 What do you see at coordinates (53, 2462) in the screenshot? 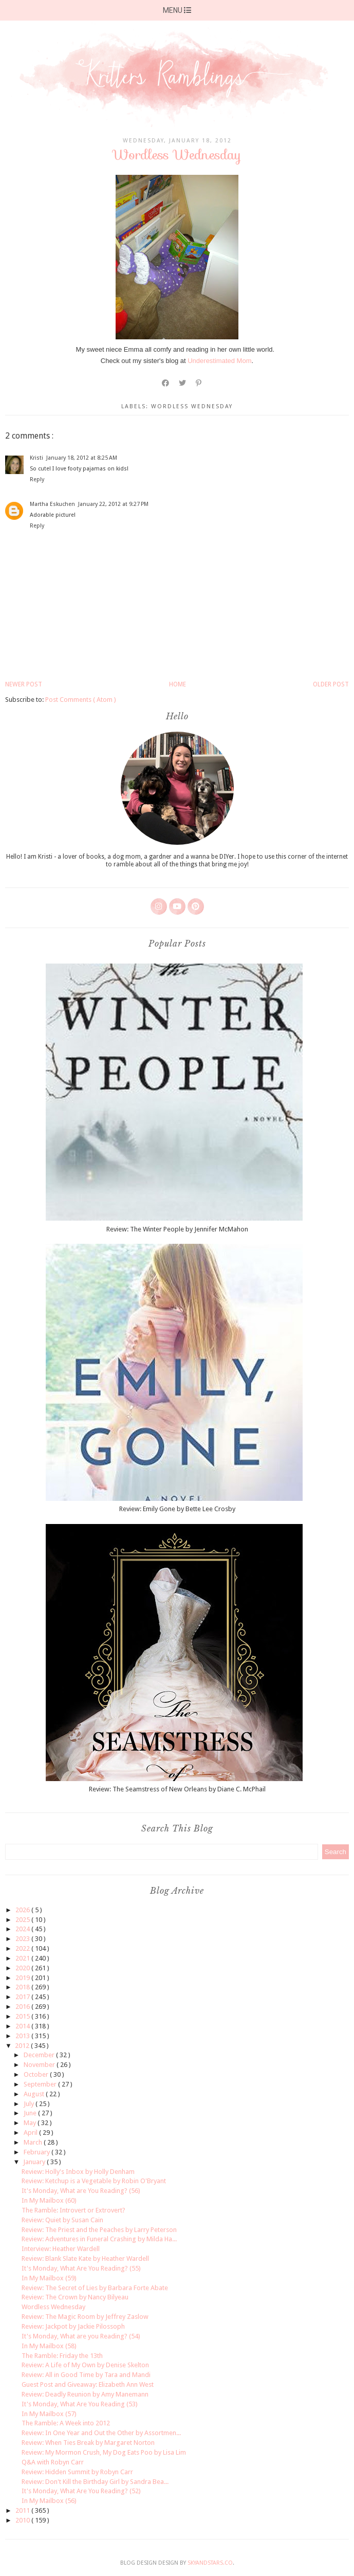
I see `Q&A with Robyn Carr` at bounding box center [53, 2462].